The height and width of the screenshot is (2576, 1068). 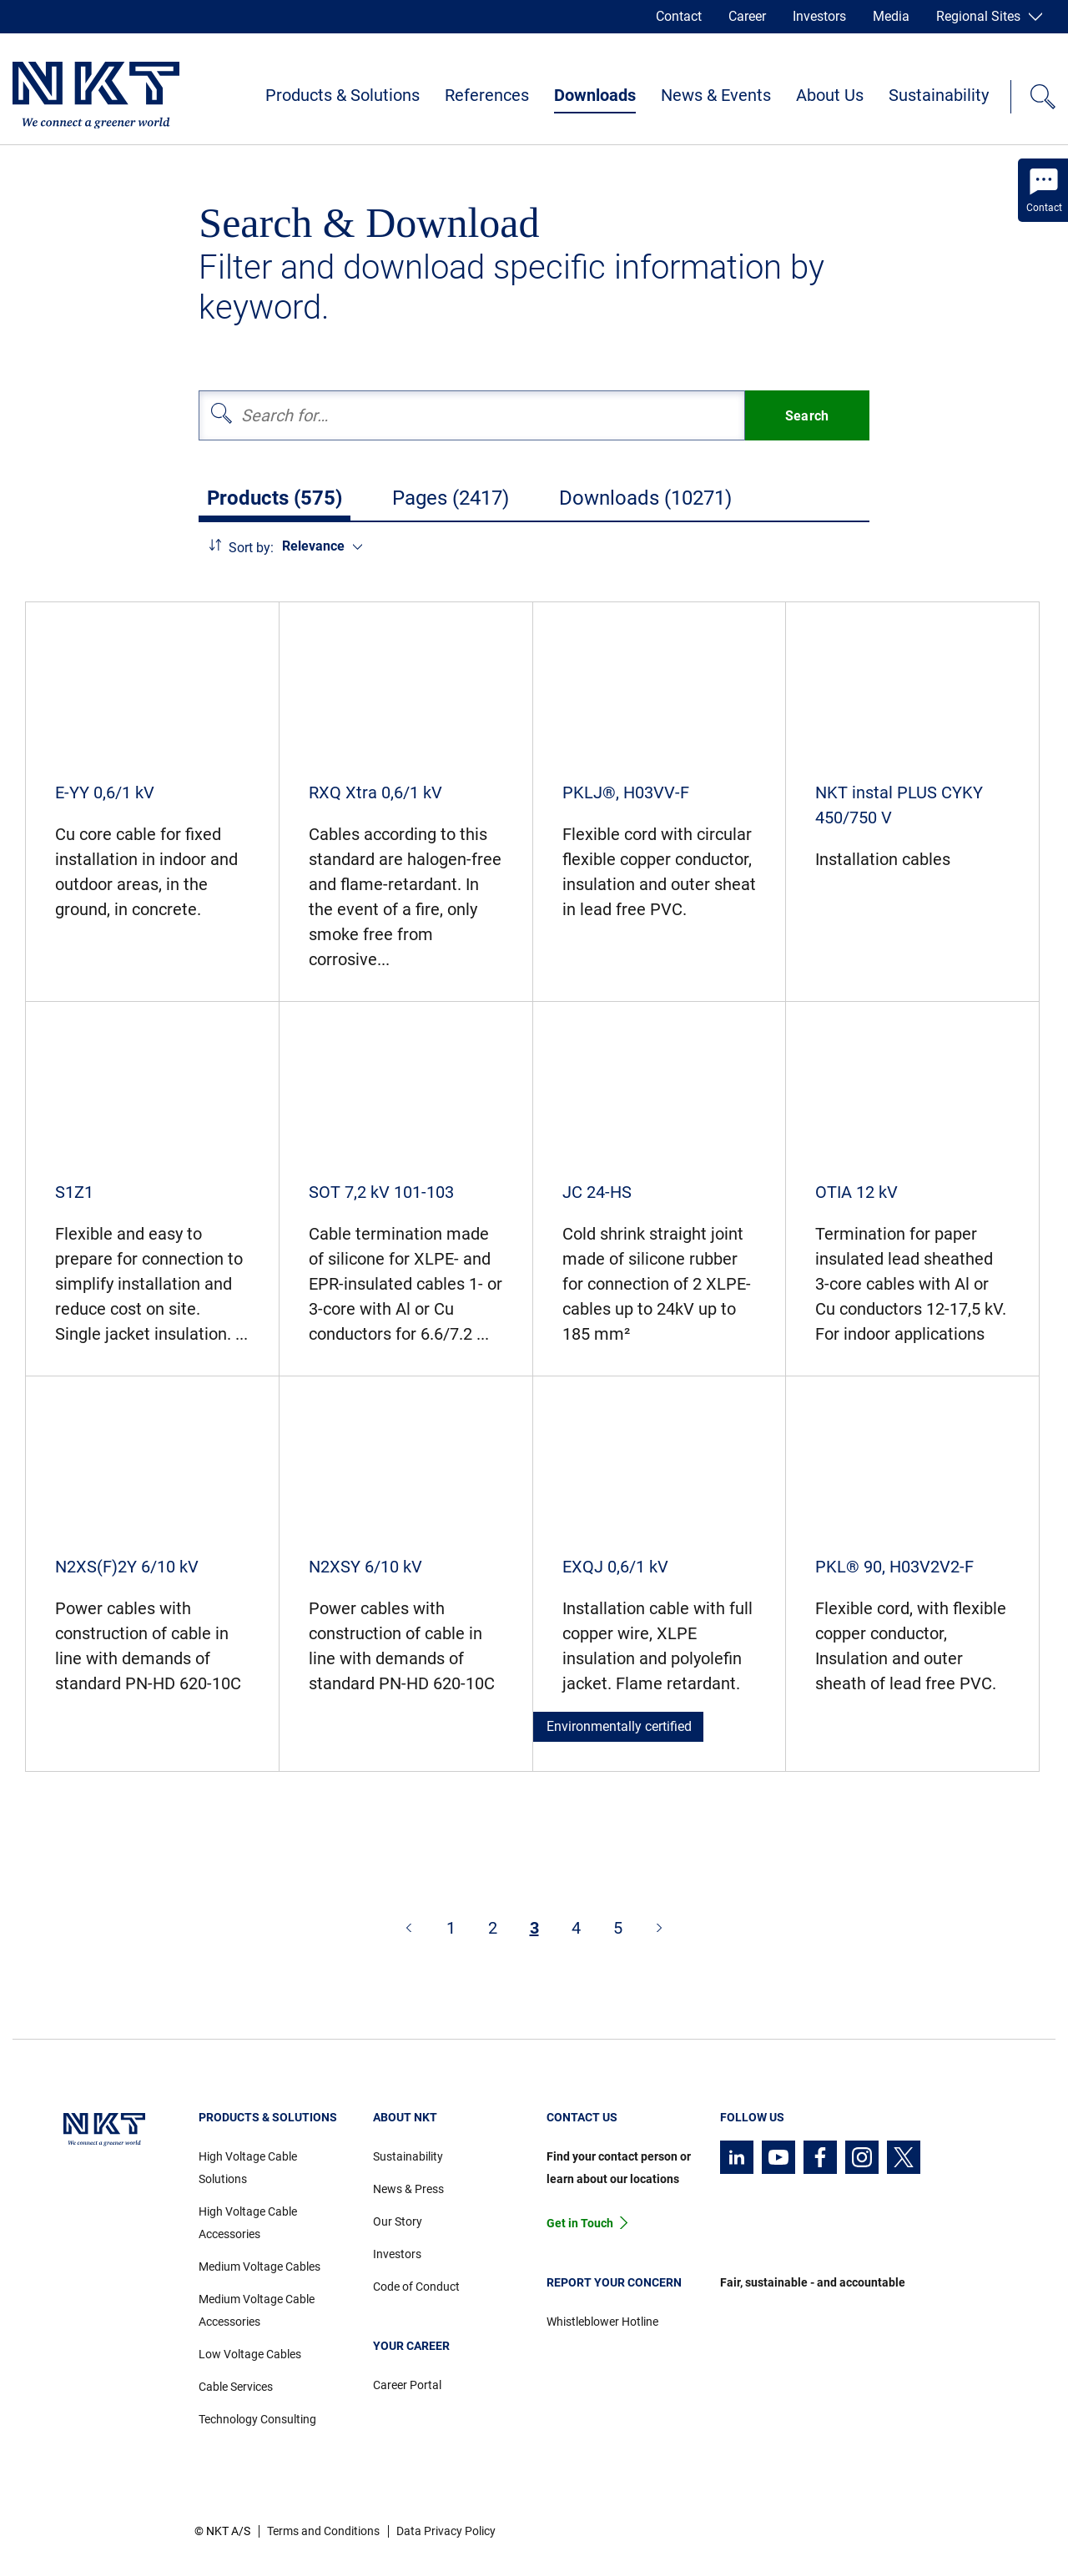 What do you see at coordinates (248, 2223) in the screenshot?
I see `High Voltage Cable Accessories` at bounding box center [248, 2223].